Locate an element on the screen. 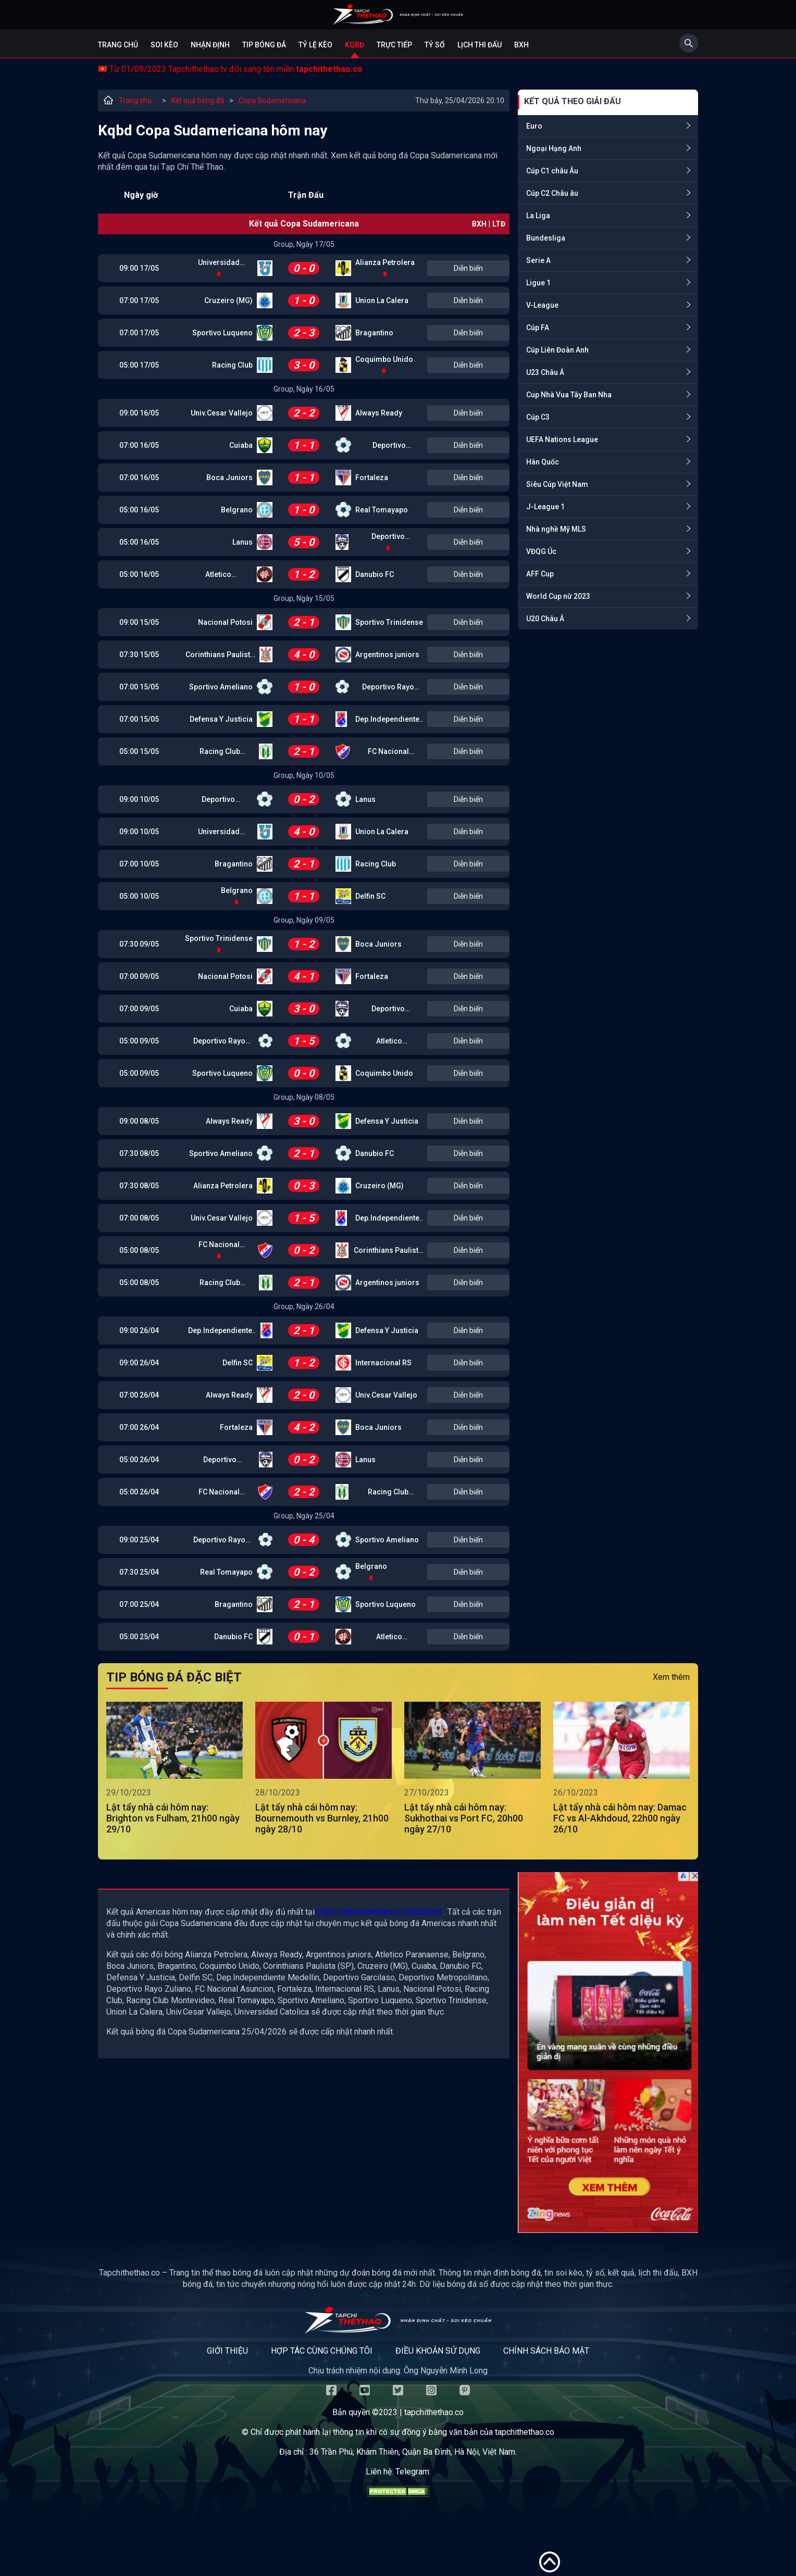 The width and height of the screenshot is (796, 2576). U23 Châu Á is located at coordinates (545, 372).